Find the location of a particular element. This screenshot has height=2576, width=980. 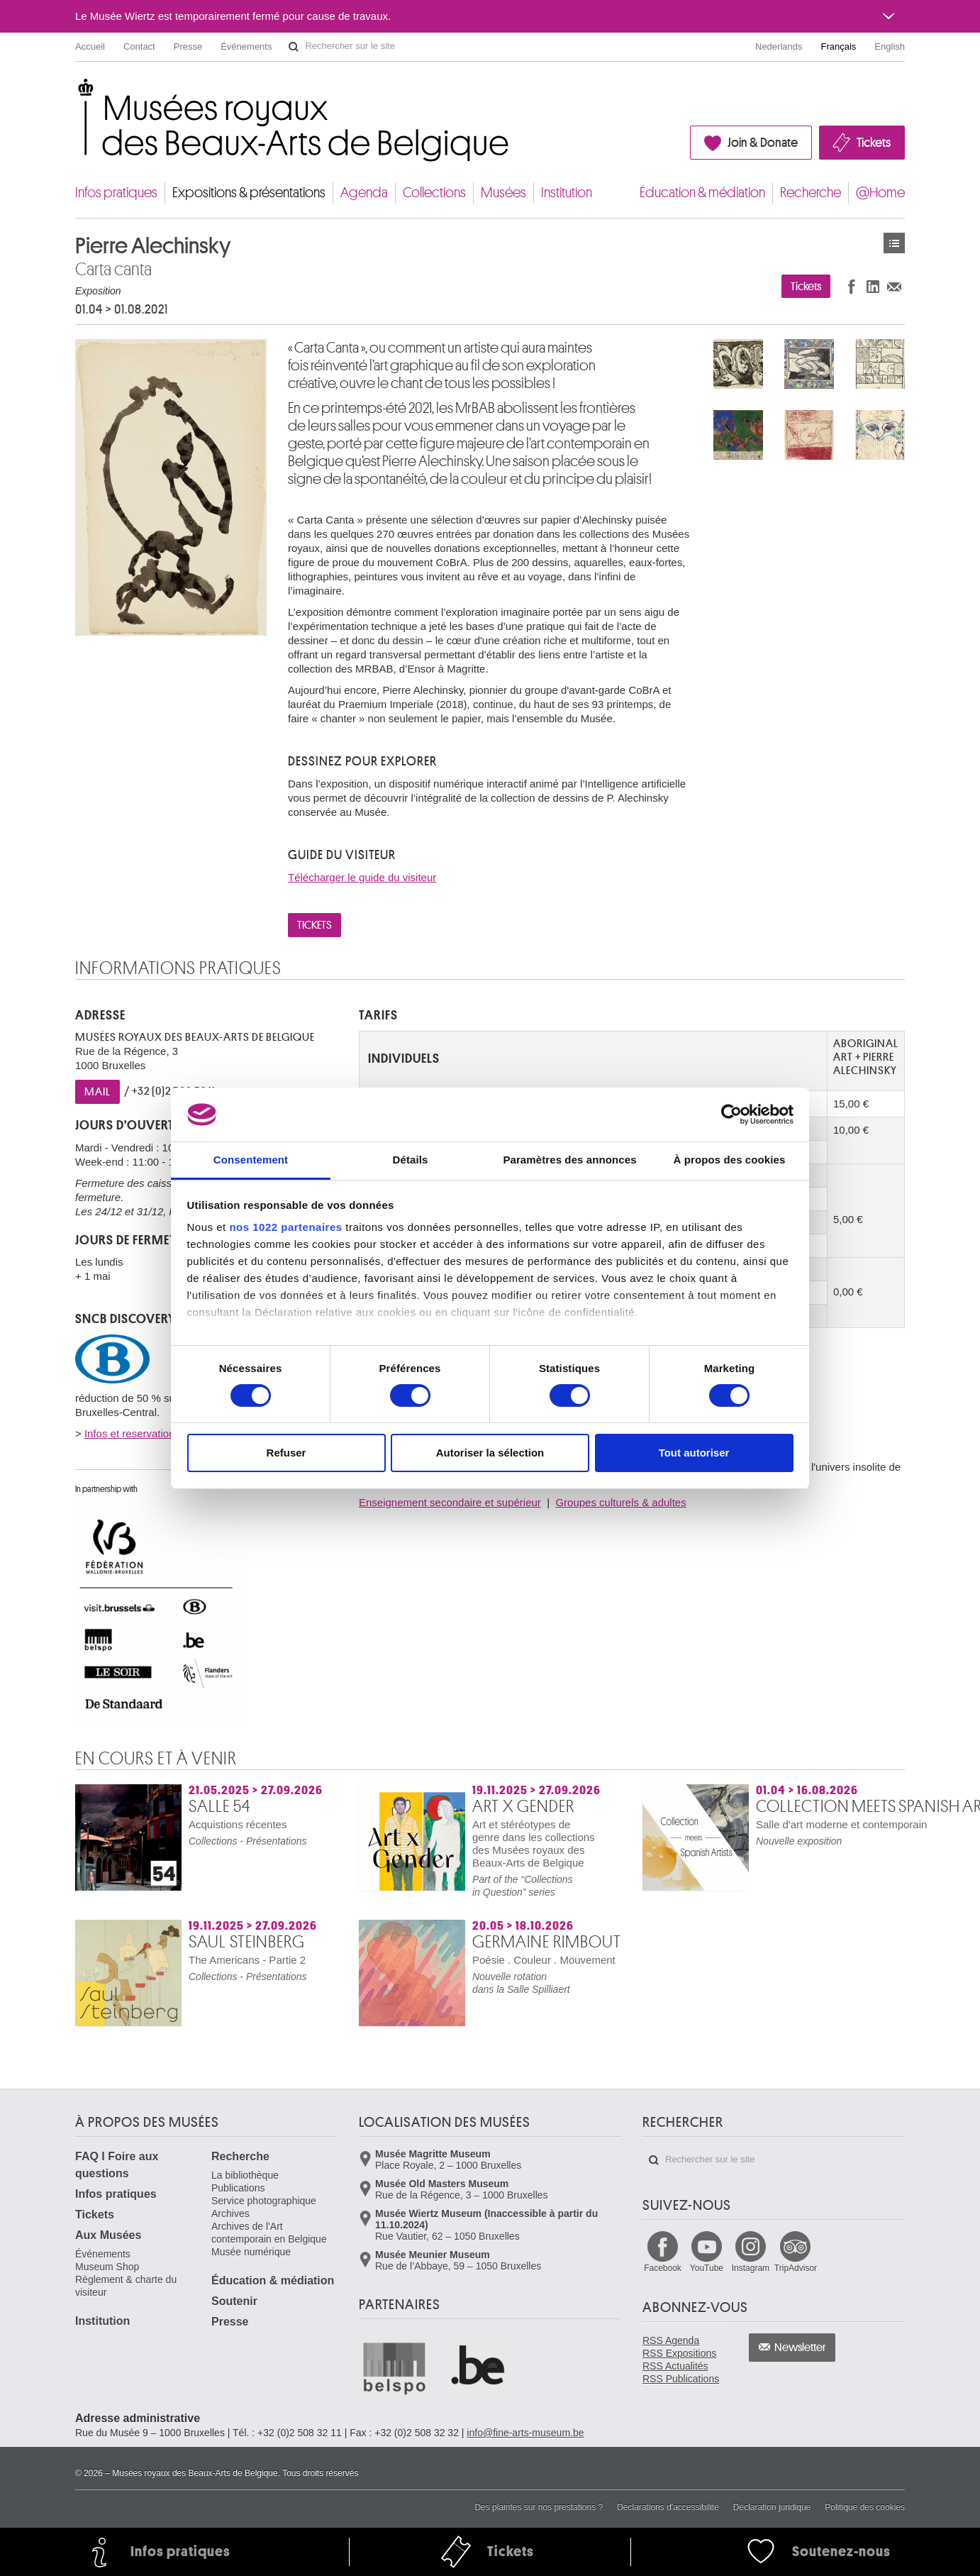

Agenda is located at coordinates (364, 192).